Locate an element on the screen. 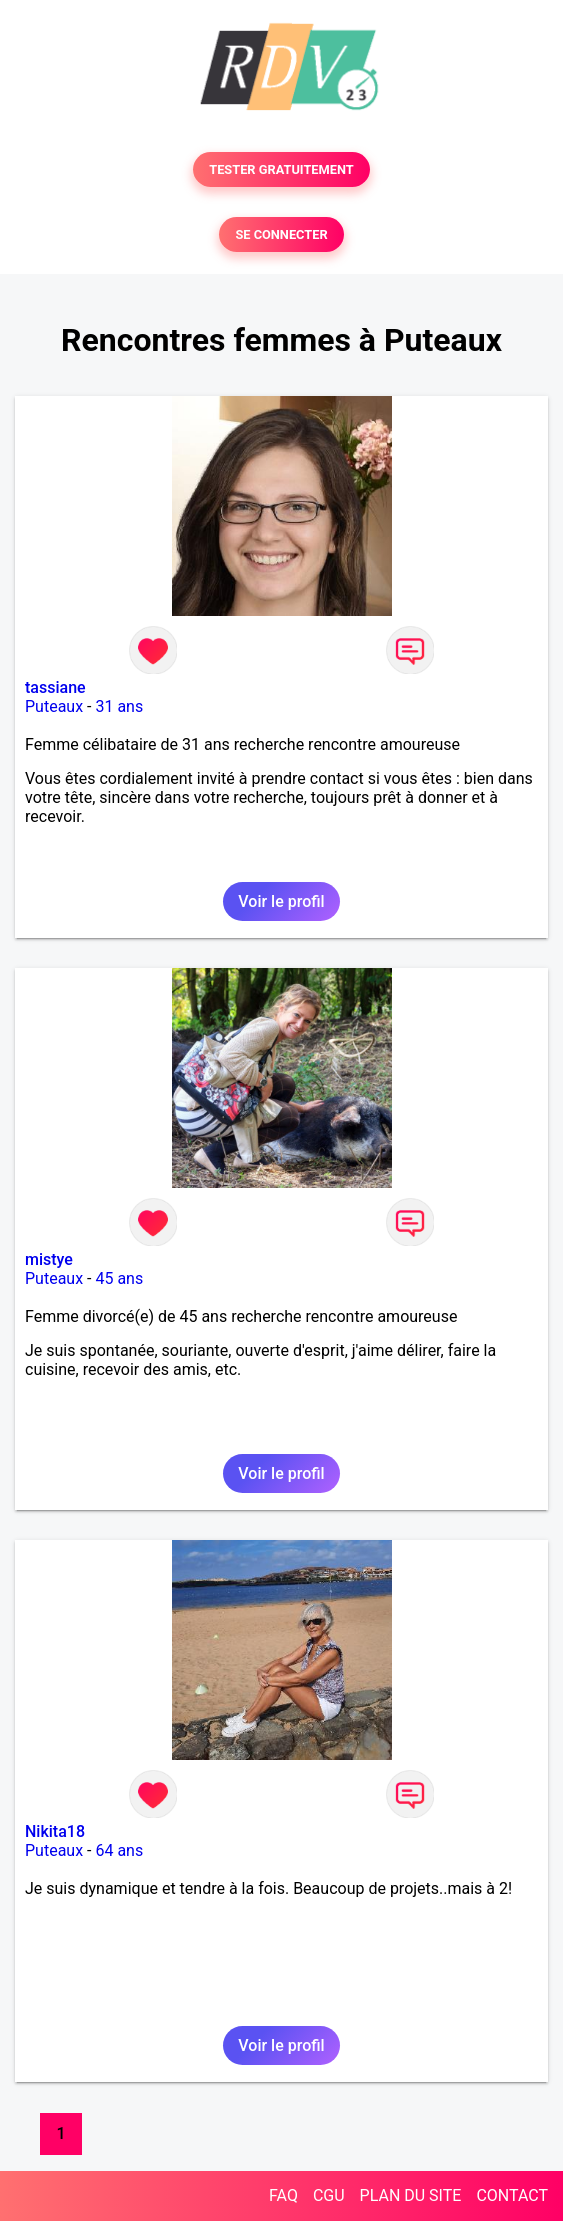 The image size is (563, 2221). 64 ans is located at coordinates (119, 1850).